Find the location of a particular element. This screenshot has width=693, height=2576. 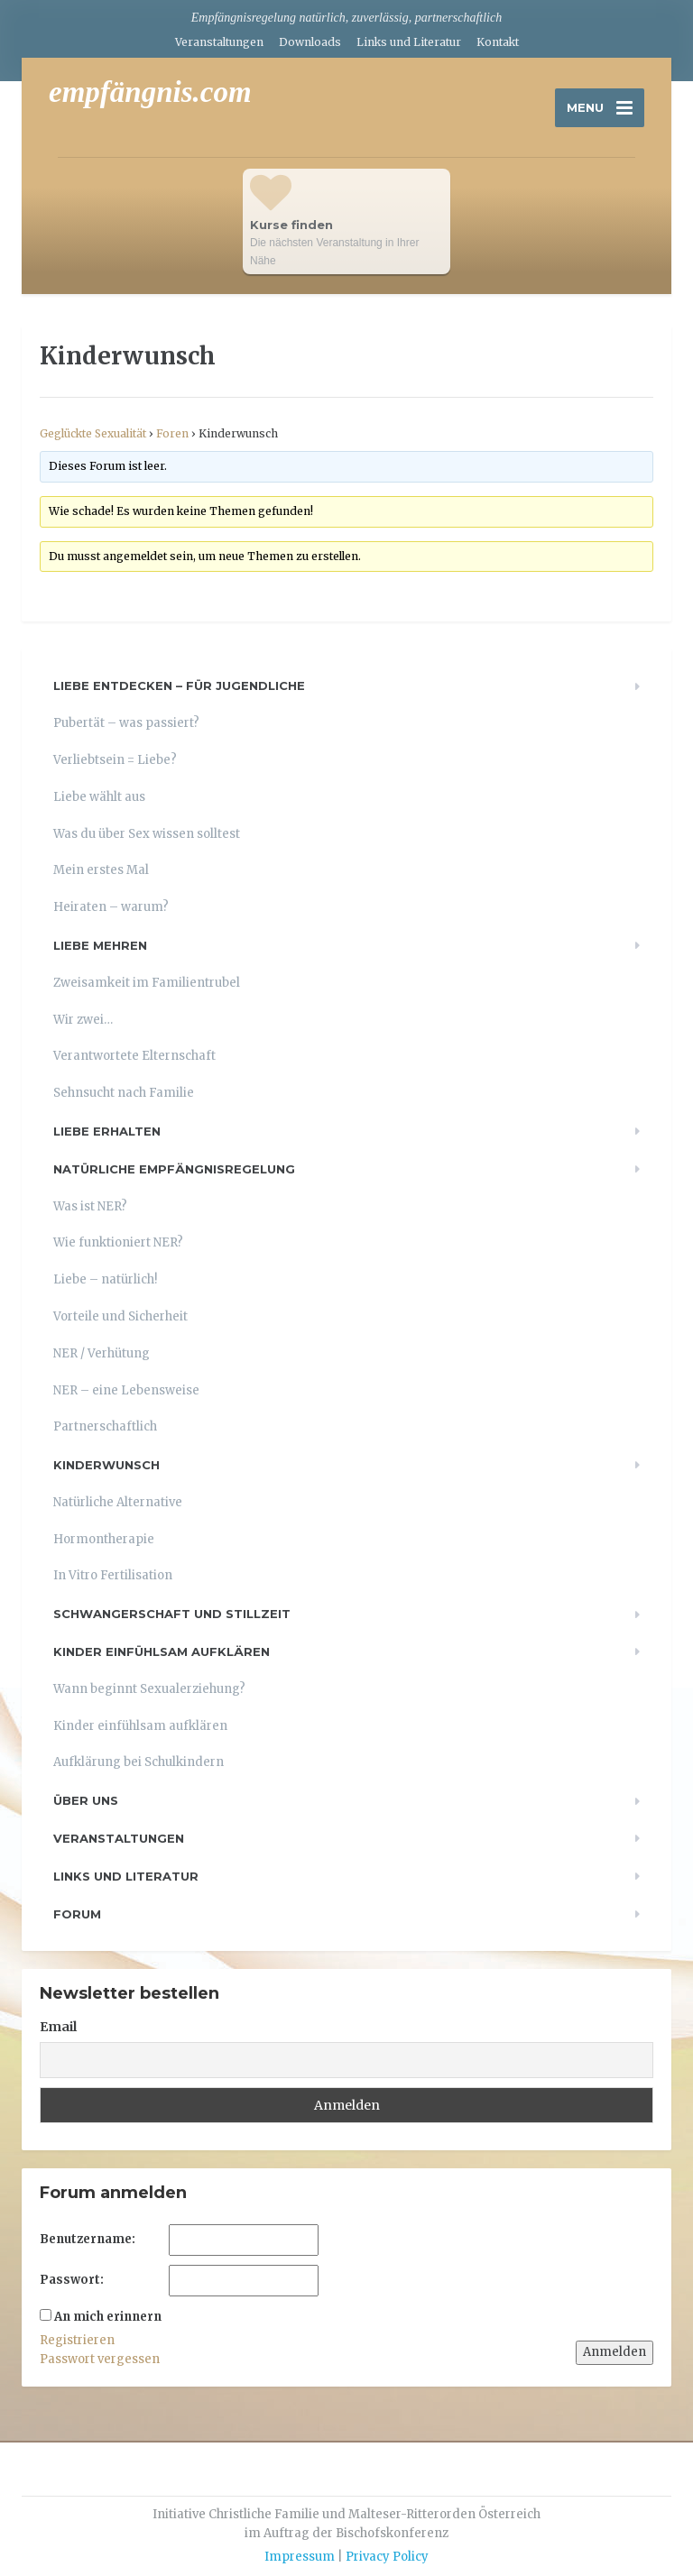

Geglückte Sexualität is located at coordinates (93, 433).